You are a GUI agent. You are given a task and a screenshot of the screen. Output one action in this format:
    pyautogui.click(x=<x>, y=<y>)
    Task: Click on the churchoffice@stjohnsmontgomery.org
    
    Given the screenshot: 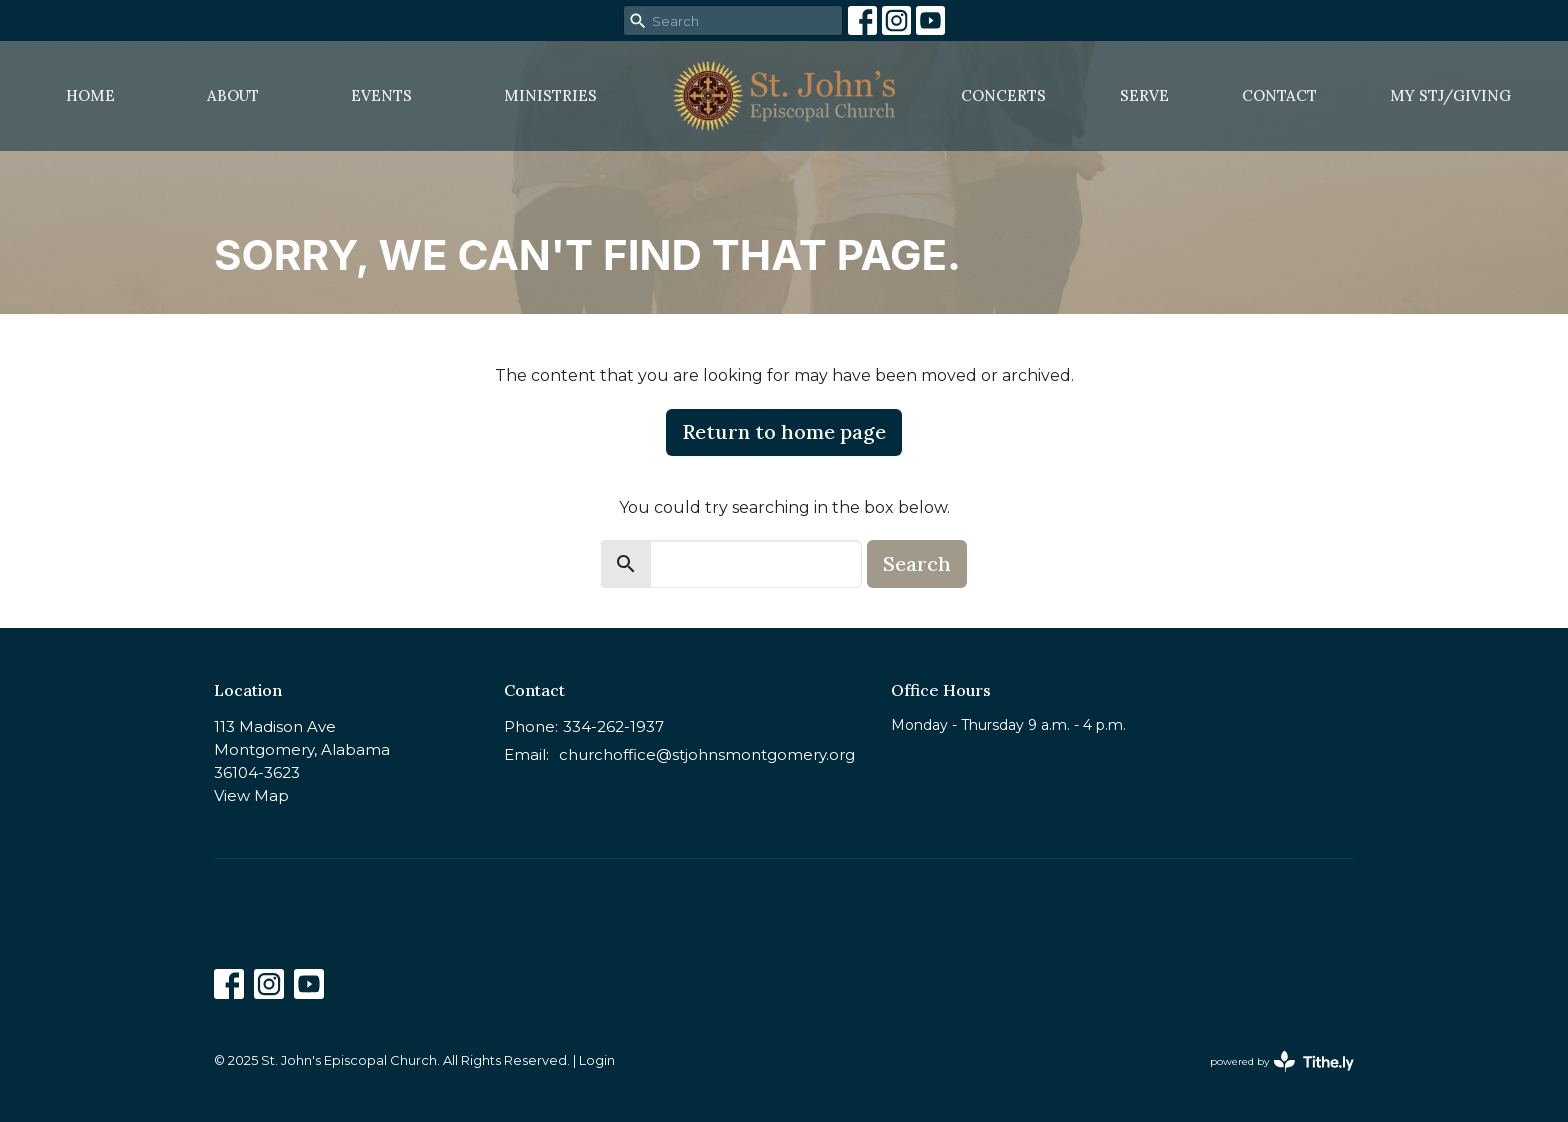 What is the action you would take?
    pyautogui.click(x=707, y=754)
    